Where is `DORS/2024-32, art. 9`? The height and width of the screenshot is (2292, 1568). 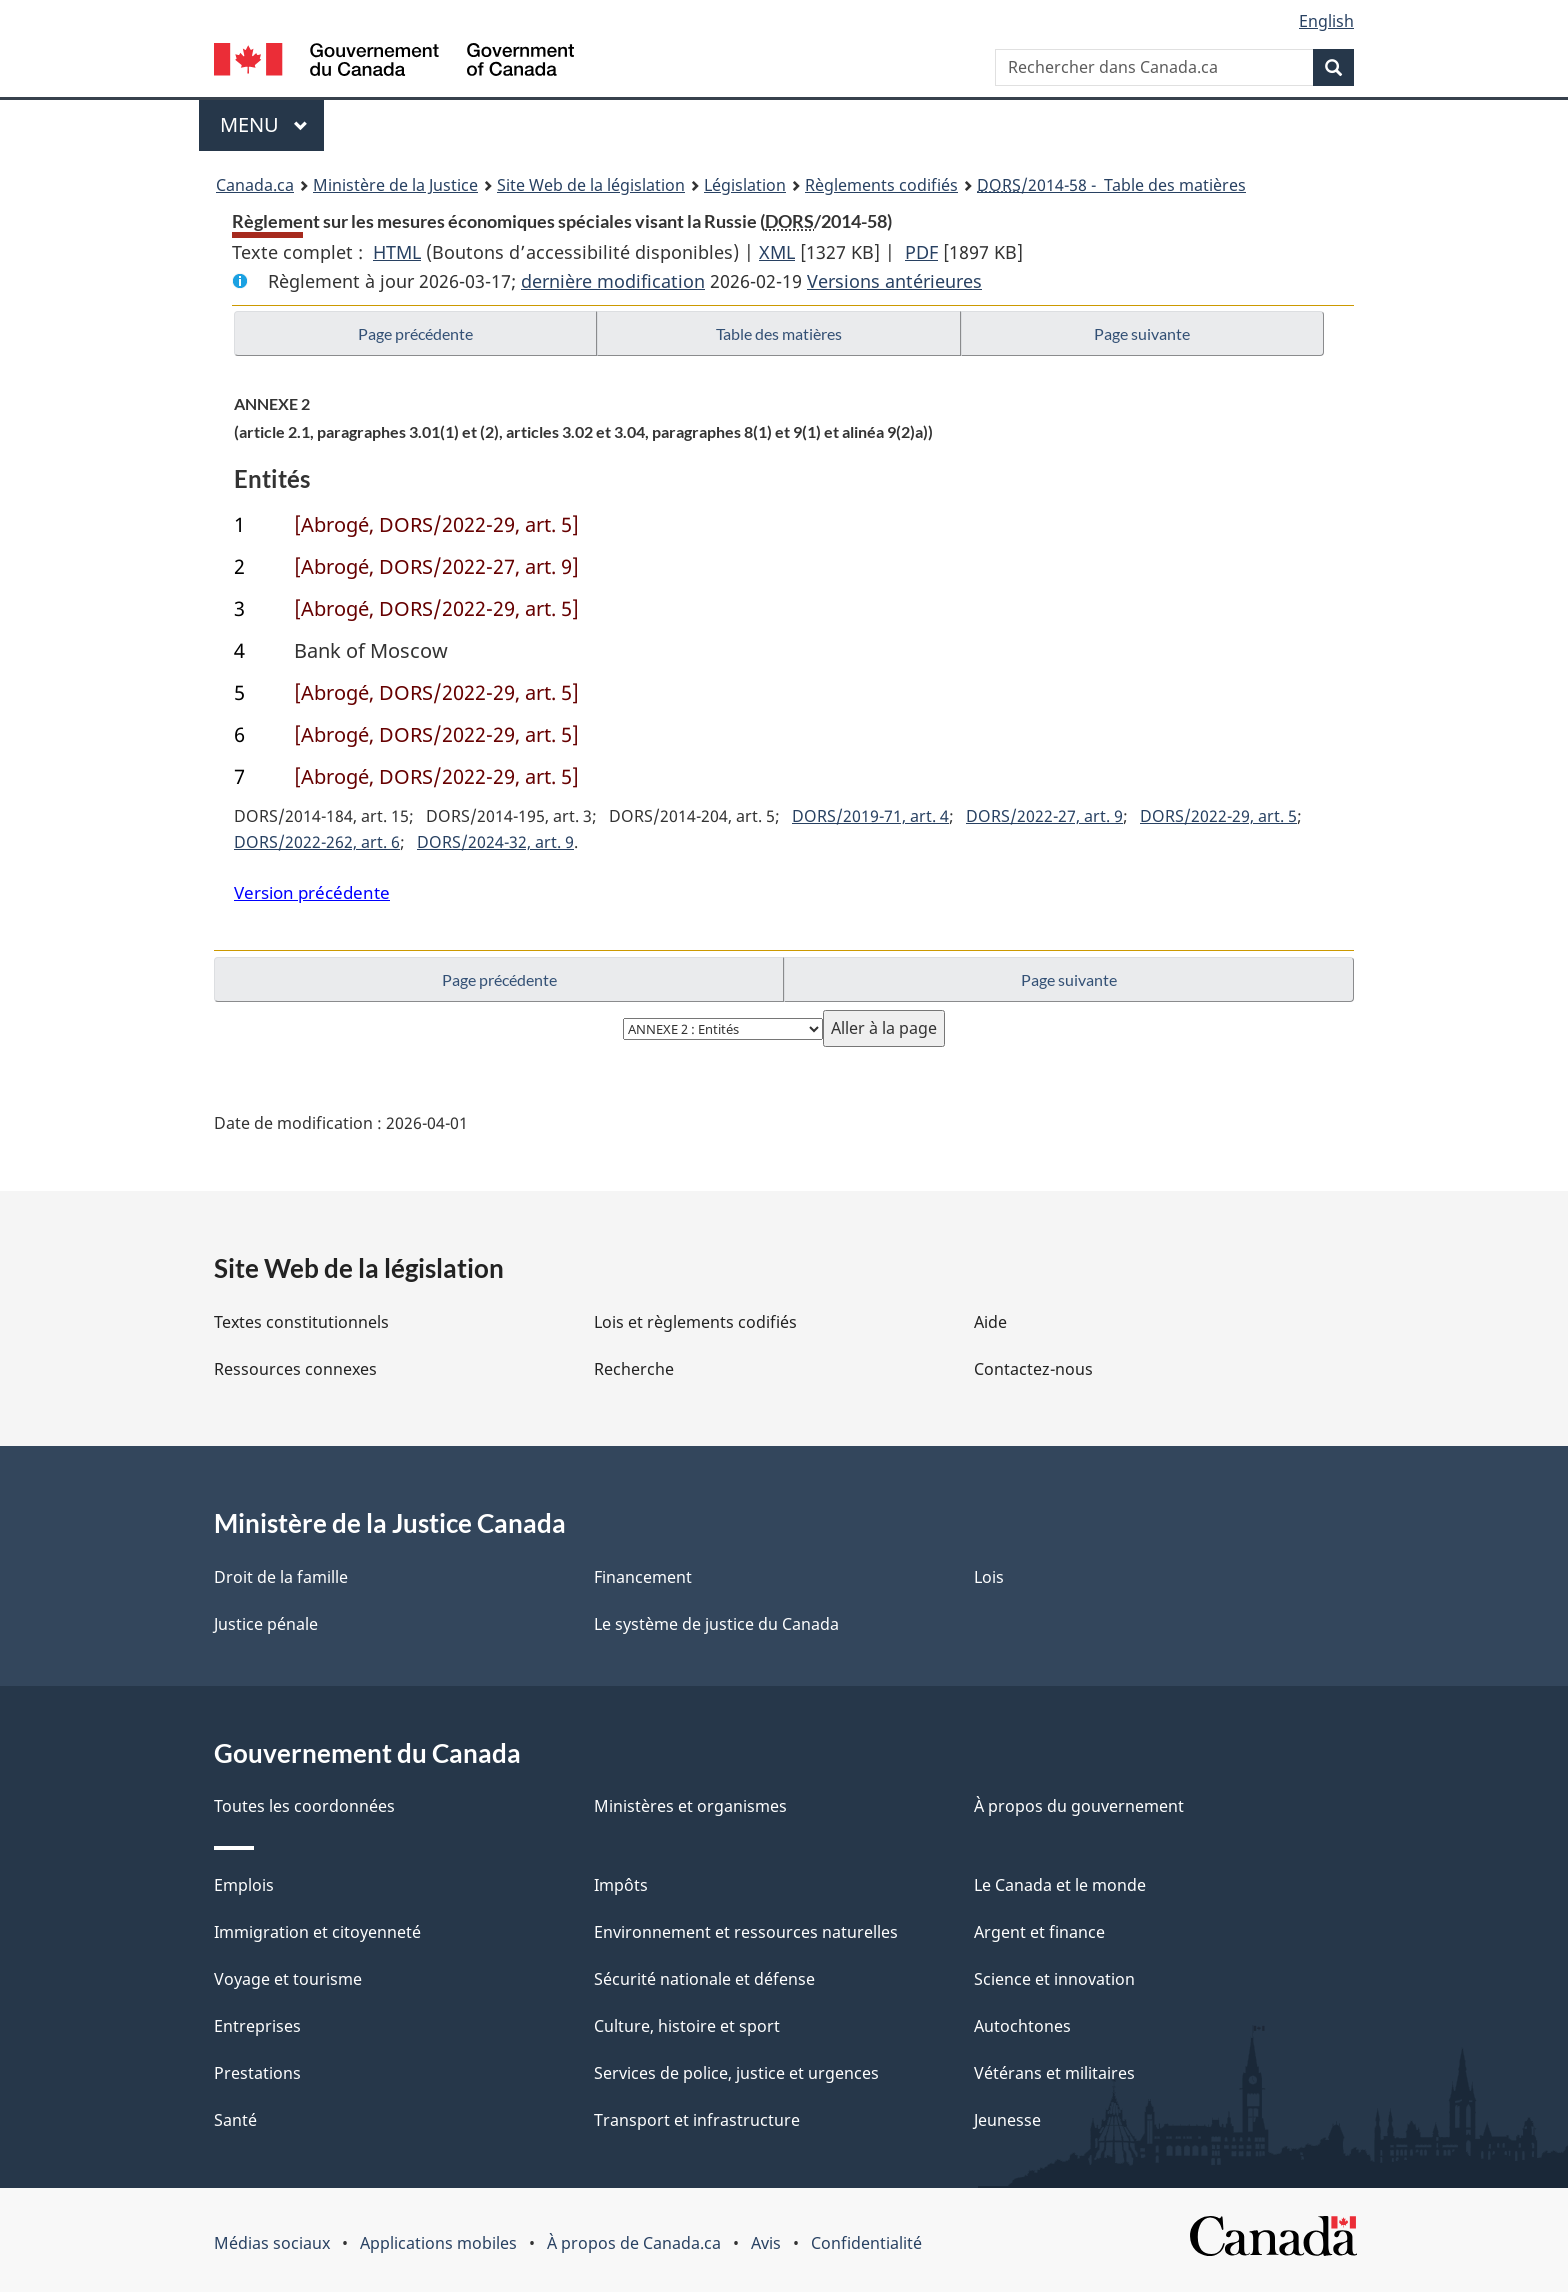 DORS/2024-32, art. 9 is located at coordinates (495, 842).